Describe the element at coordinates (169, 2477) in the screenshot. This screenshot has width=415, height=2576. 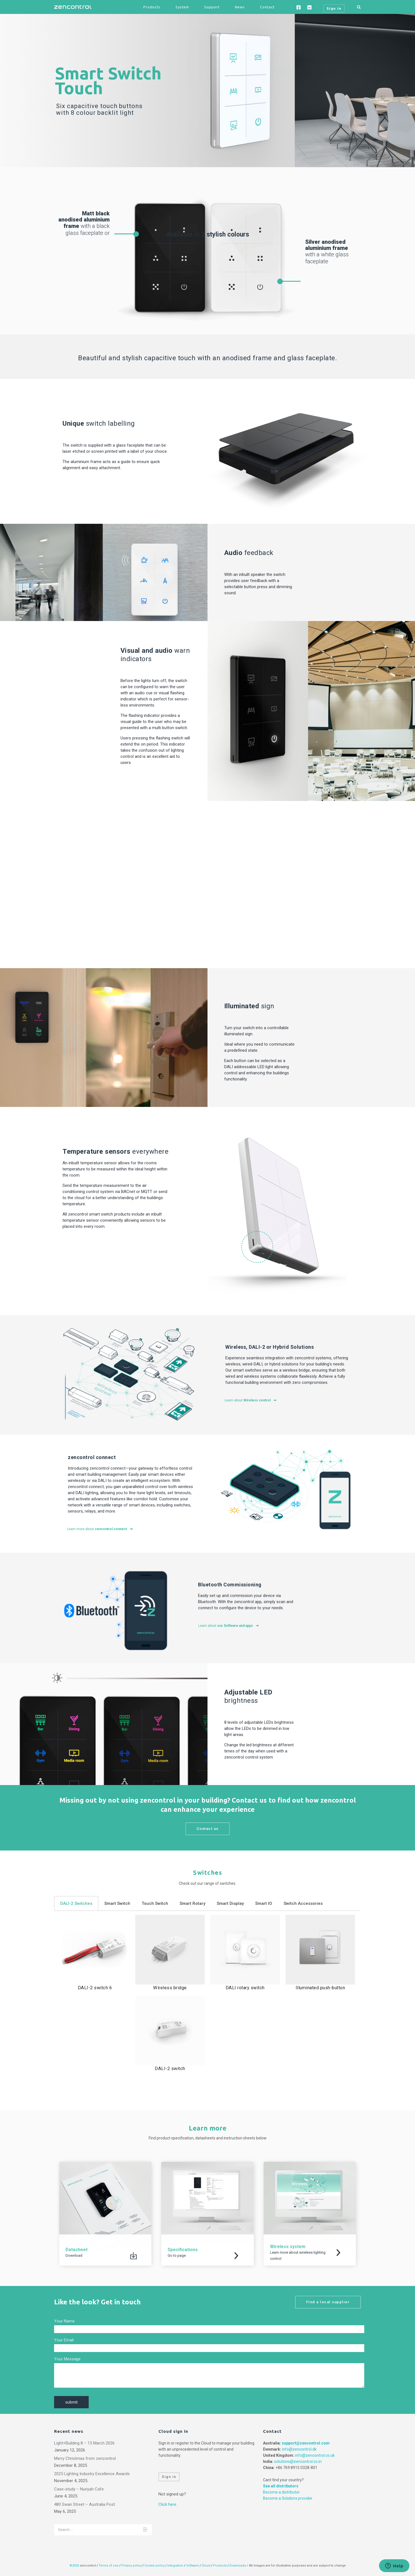
I see `Sign in` at that location.